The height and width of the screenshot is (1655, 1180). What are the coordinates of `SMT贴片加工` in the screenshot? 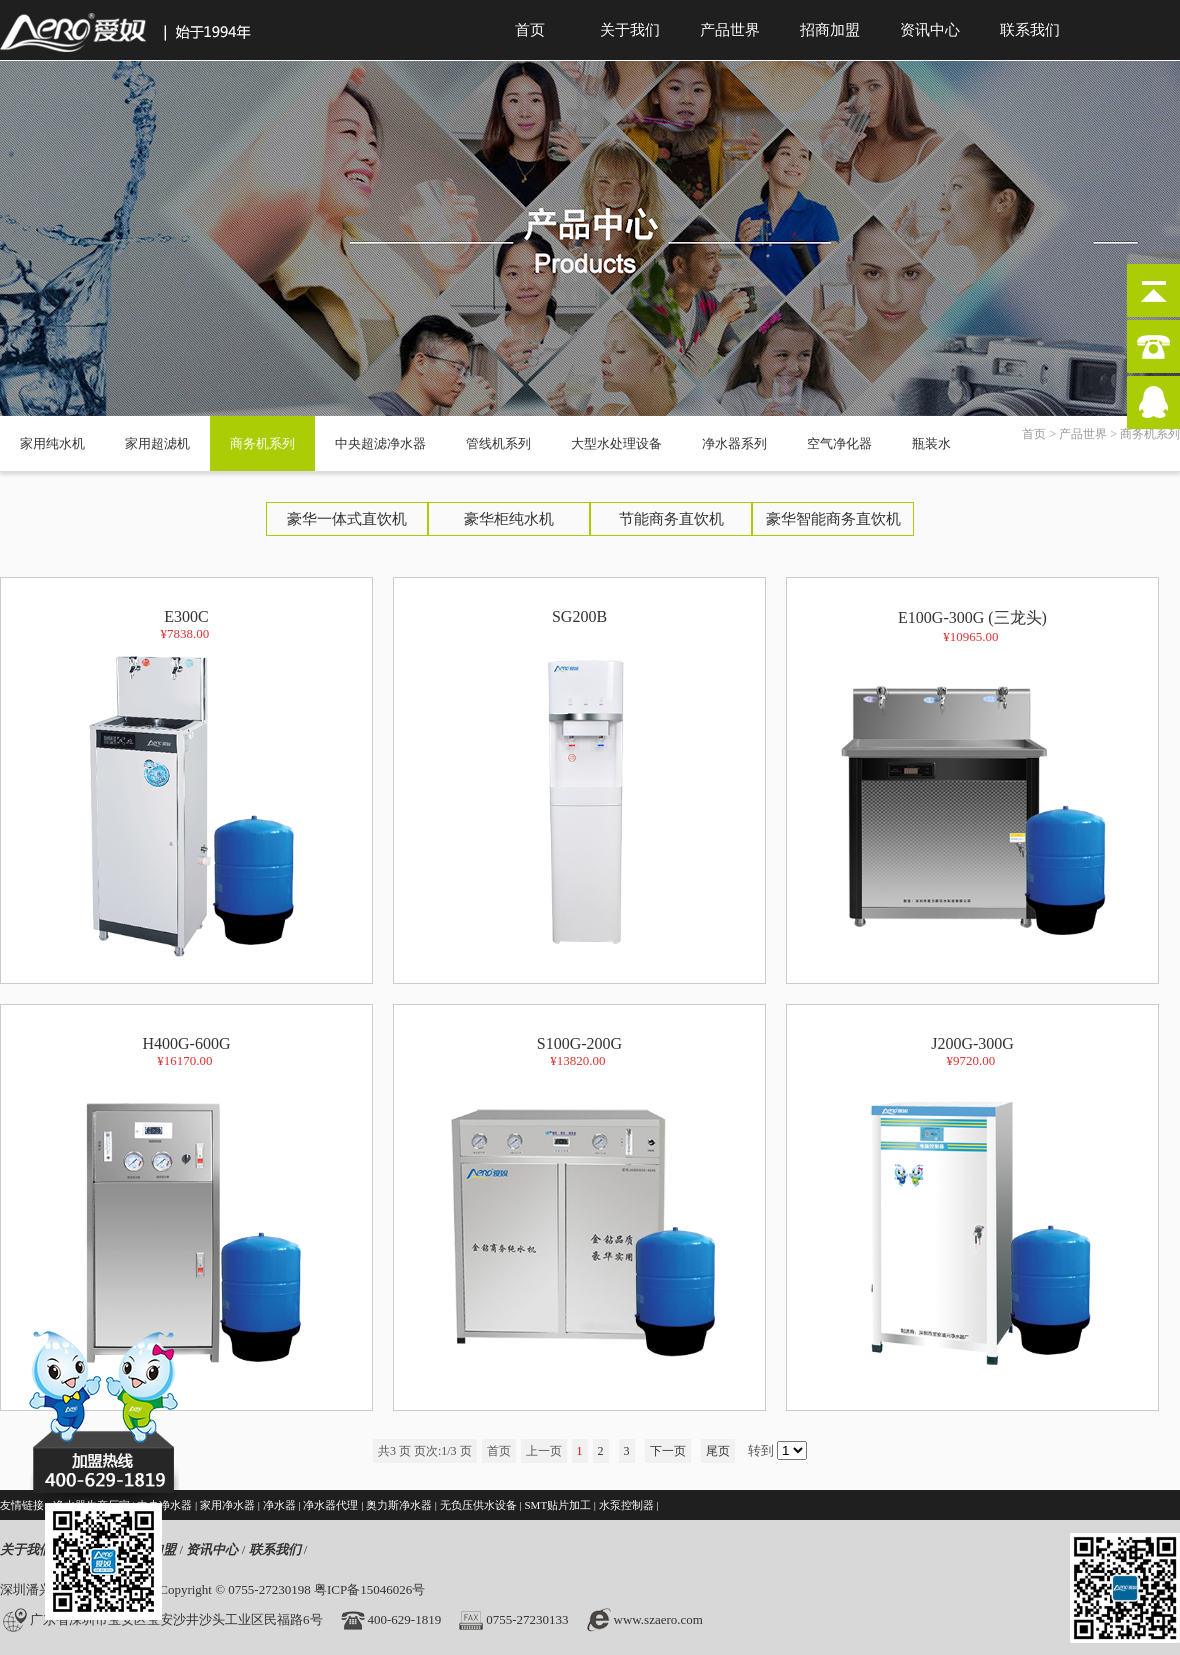 It's located at (557, 1505).